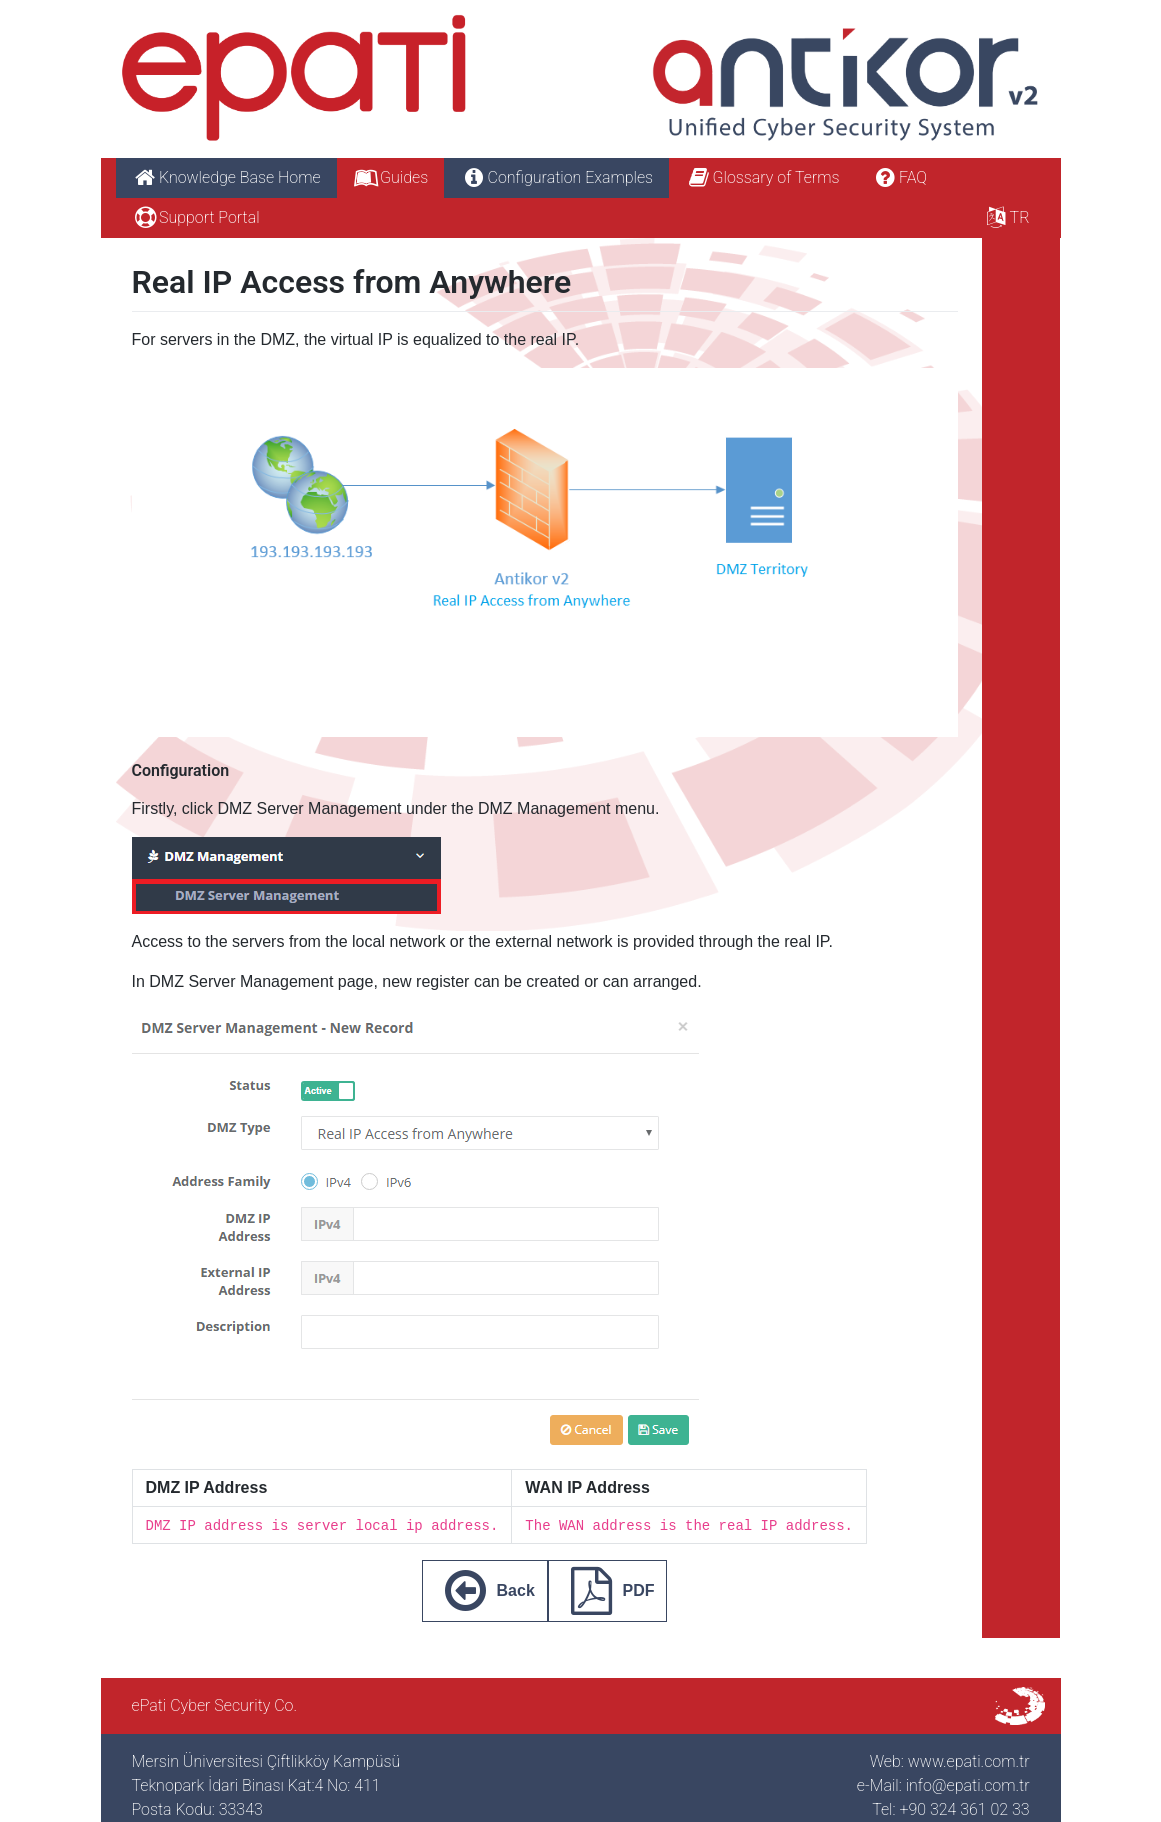 The height and width of the screenshot is (1822, 1161). What do you see at coordinates (196, 217) in the screenshot?
I see `Support Portal` at bounding box center [196, 217].